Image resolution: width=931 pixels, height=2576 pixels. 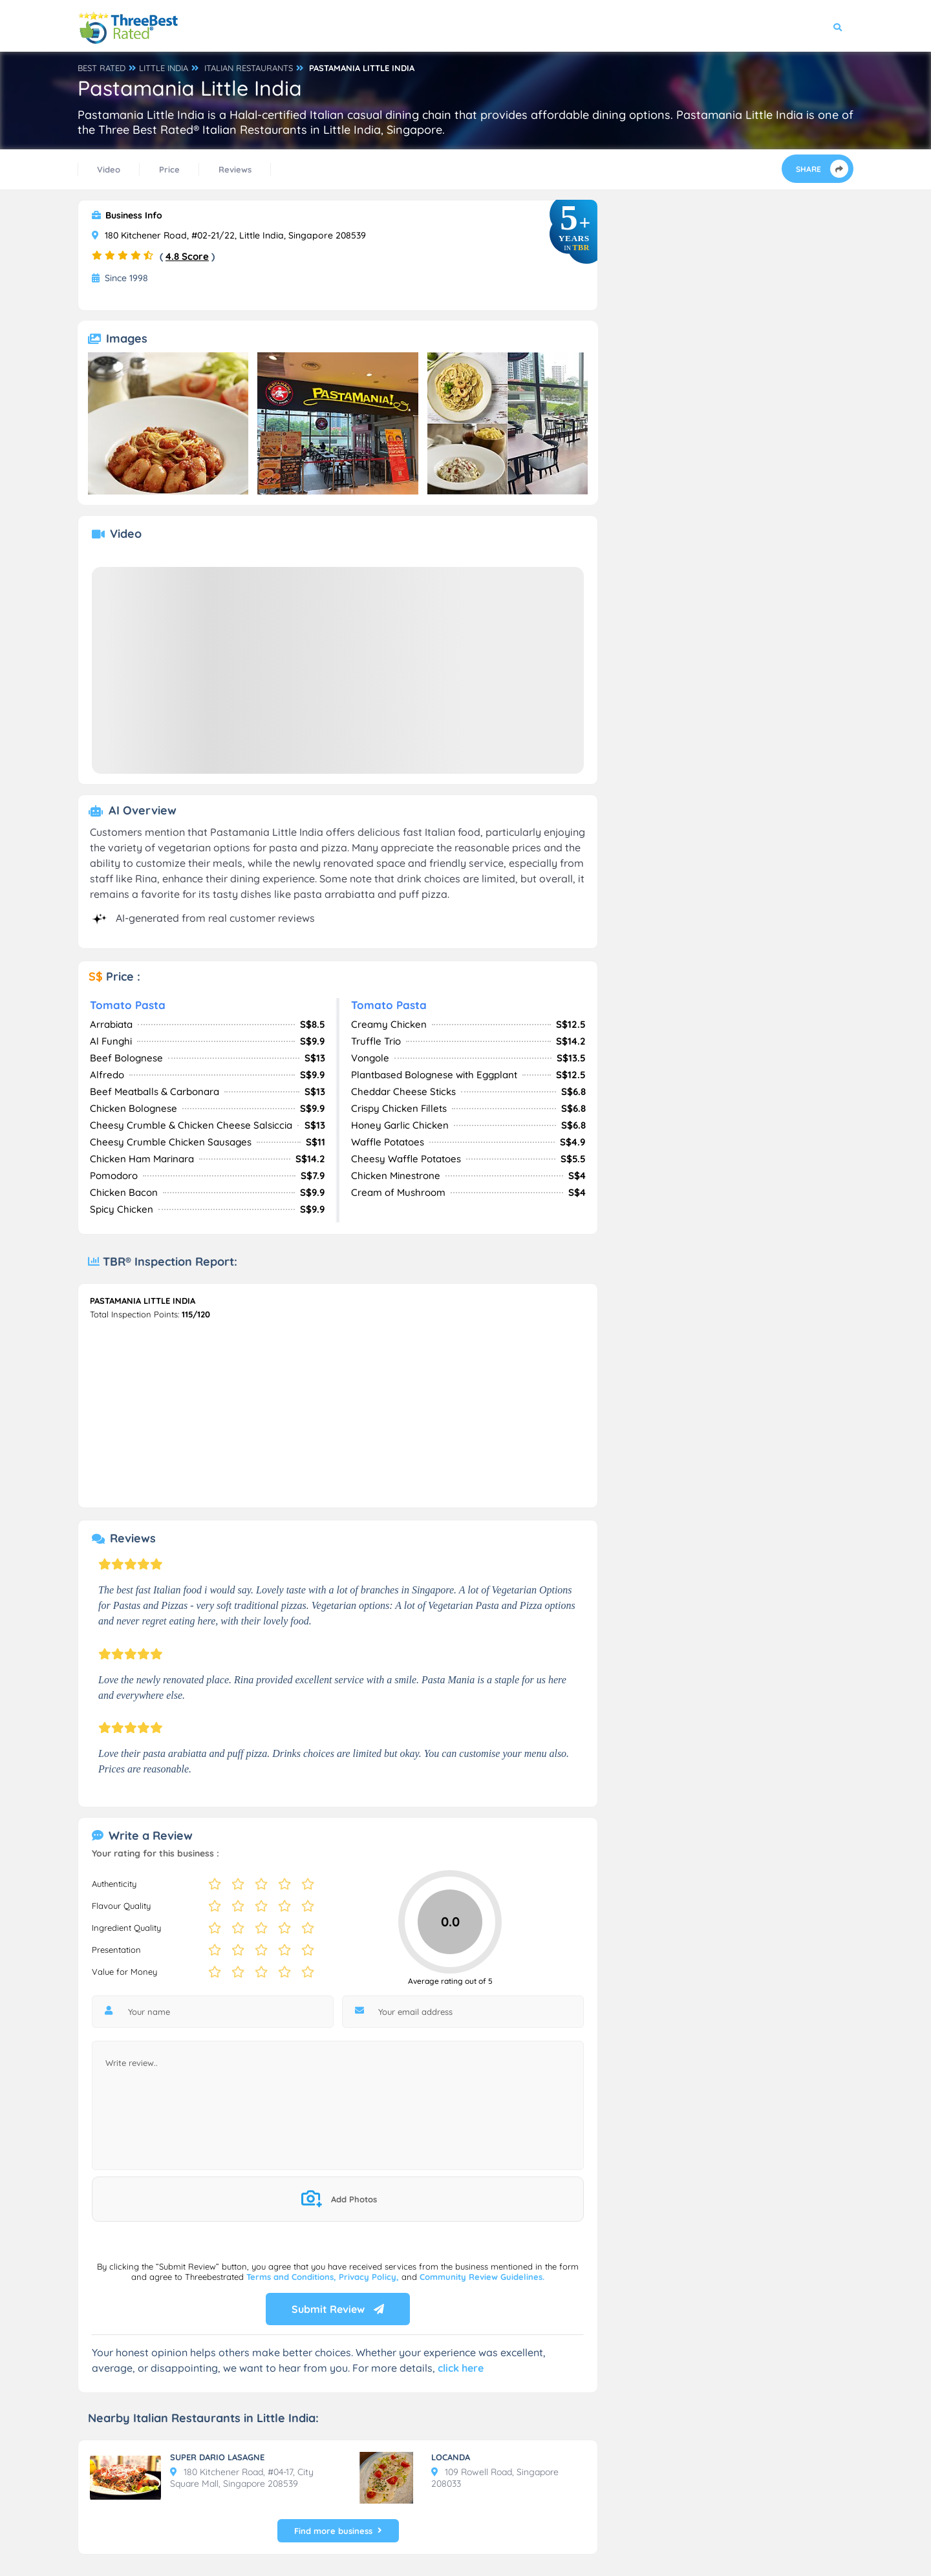 I want to click on BEST RATED, so click(x=101, y=68).